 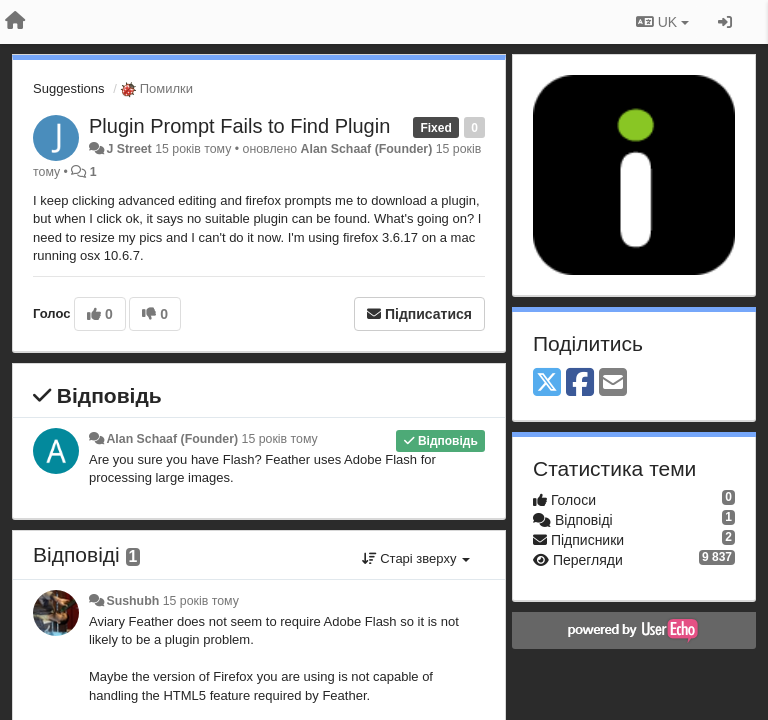 What do you see at coordinates (662, 22) in the screenshot?
I see `UK` at bounding box center [662, 22].